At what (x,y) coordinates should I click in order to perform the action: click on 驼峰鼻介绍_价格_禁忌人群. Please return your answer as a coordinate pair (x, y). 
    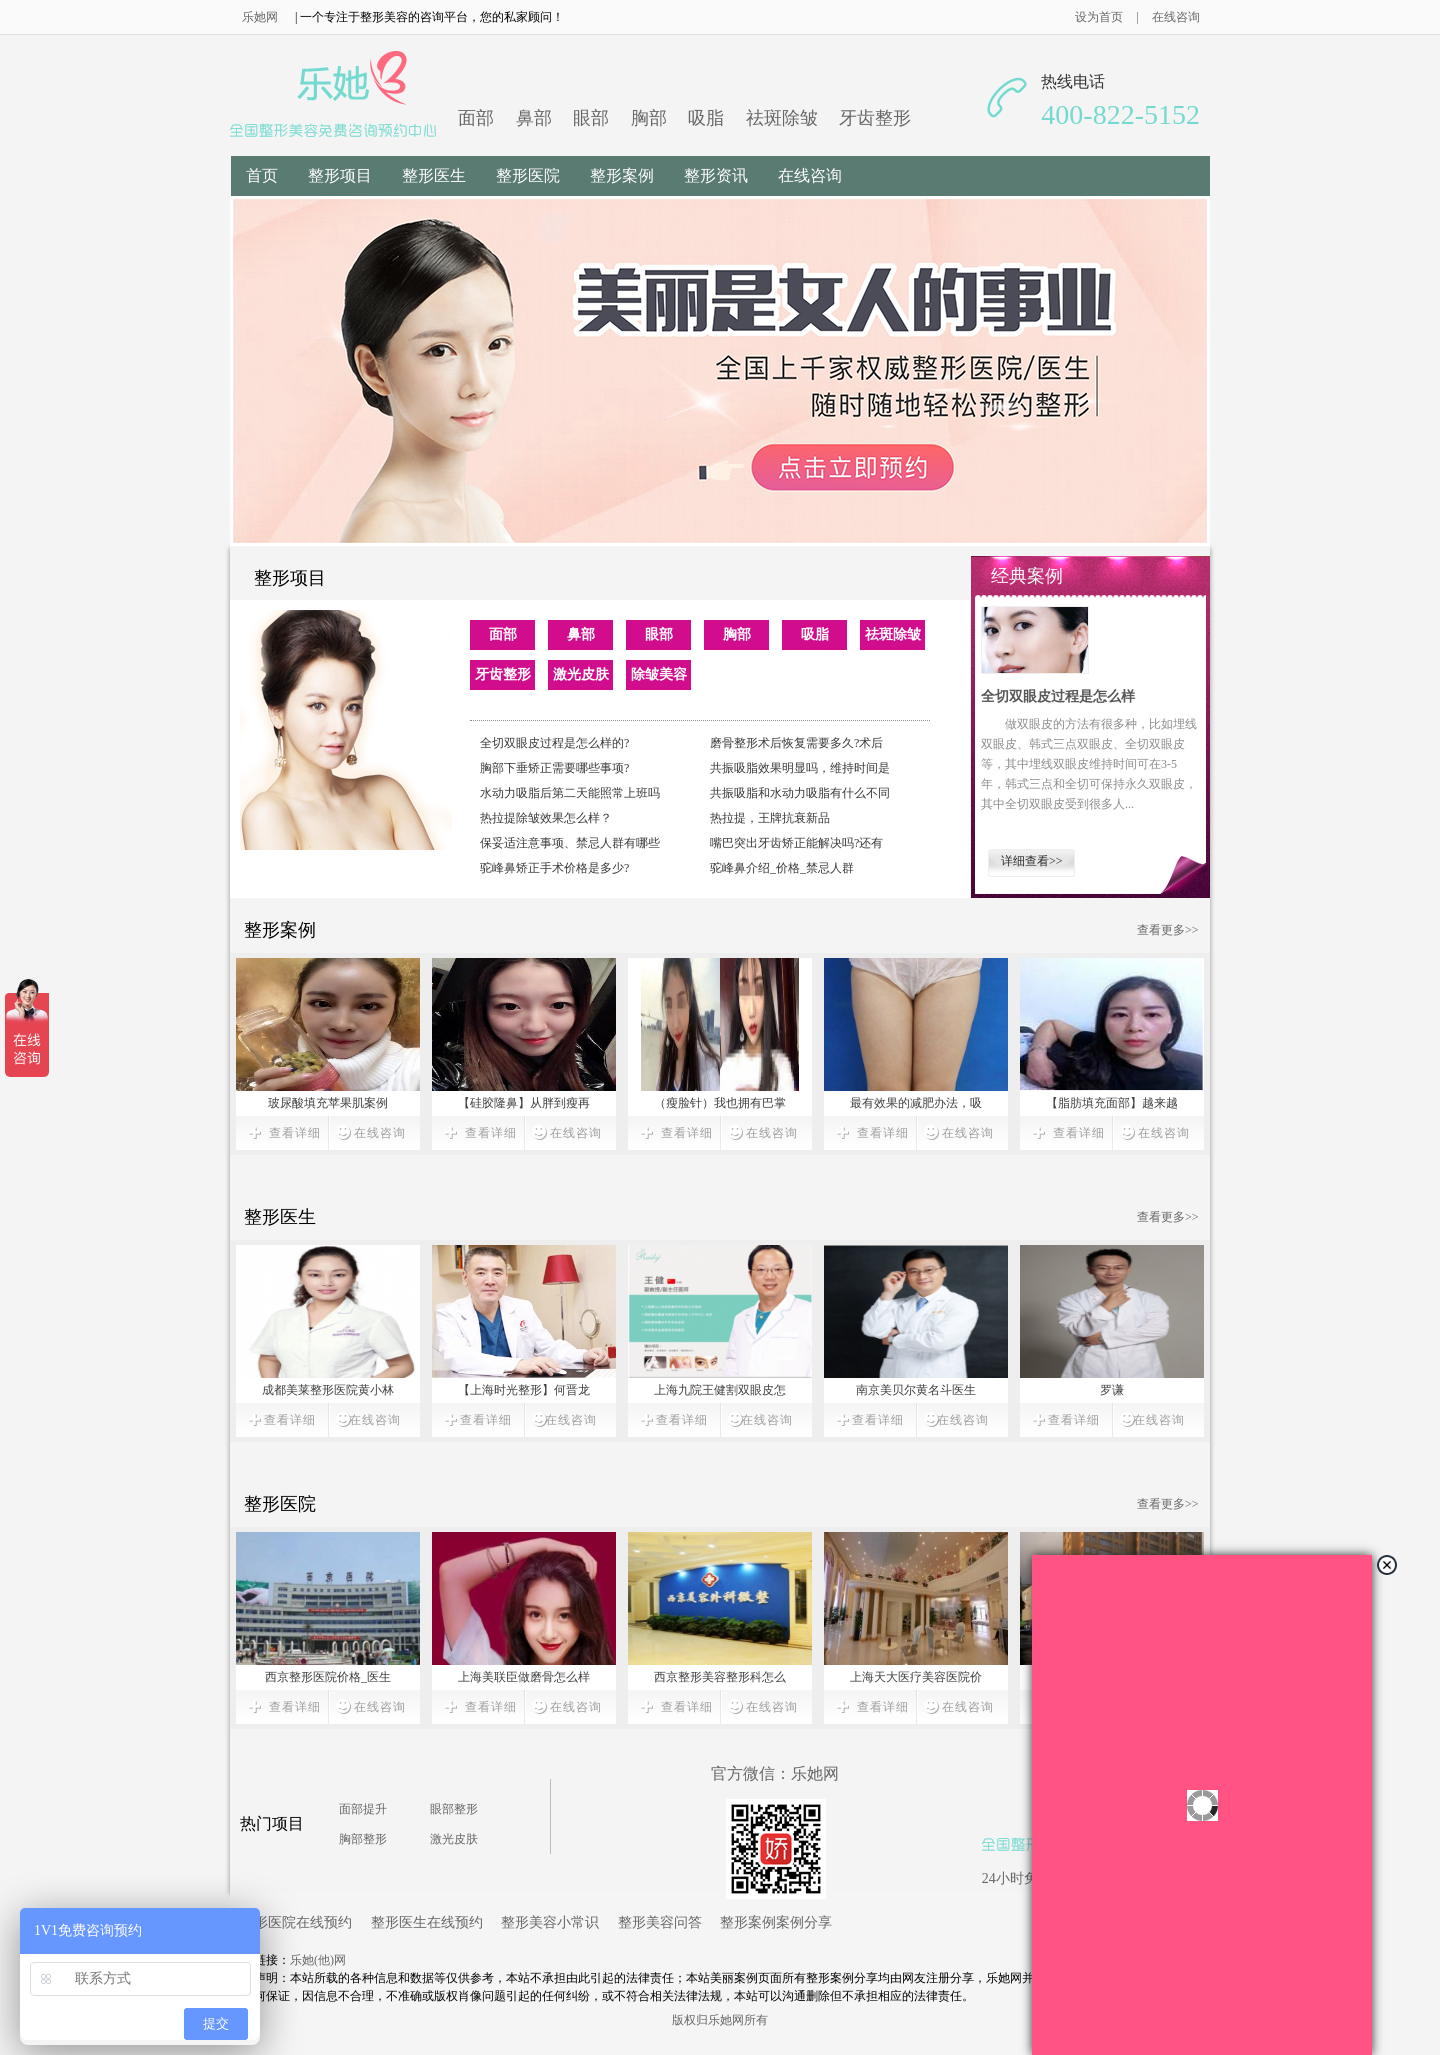
    Looking at the image, I should click on (782, 868).